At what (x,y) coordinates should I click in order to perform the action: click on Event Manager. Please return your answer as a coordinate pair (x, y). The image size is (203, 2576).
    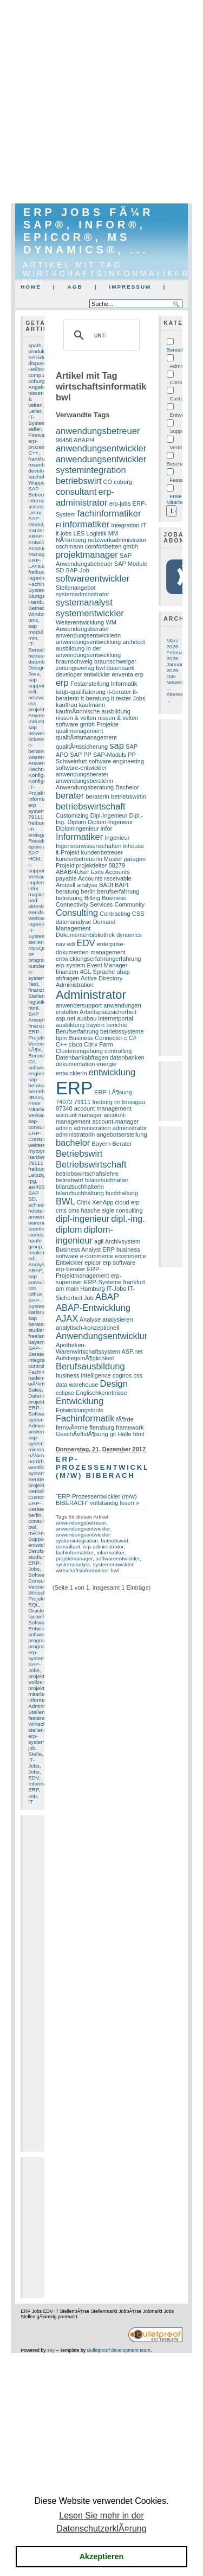
    Looking at the image, I should click on (107, 965).